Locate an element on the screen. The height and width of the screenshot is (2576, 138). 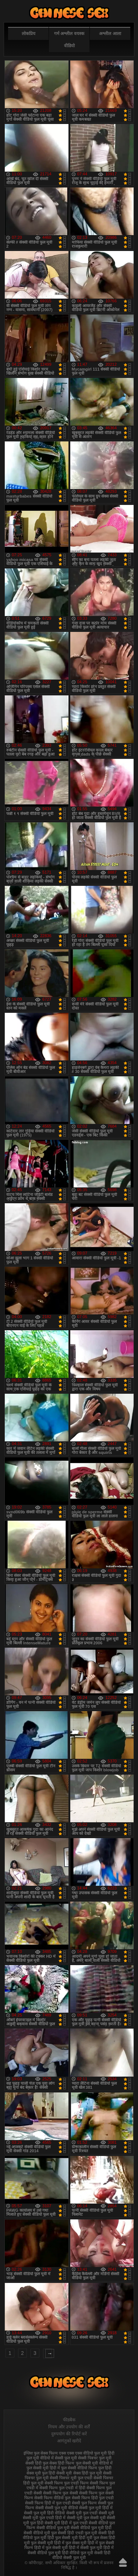
सेक्सी फुल फिल्म is located at coordinates (84, 2503).